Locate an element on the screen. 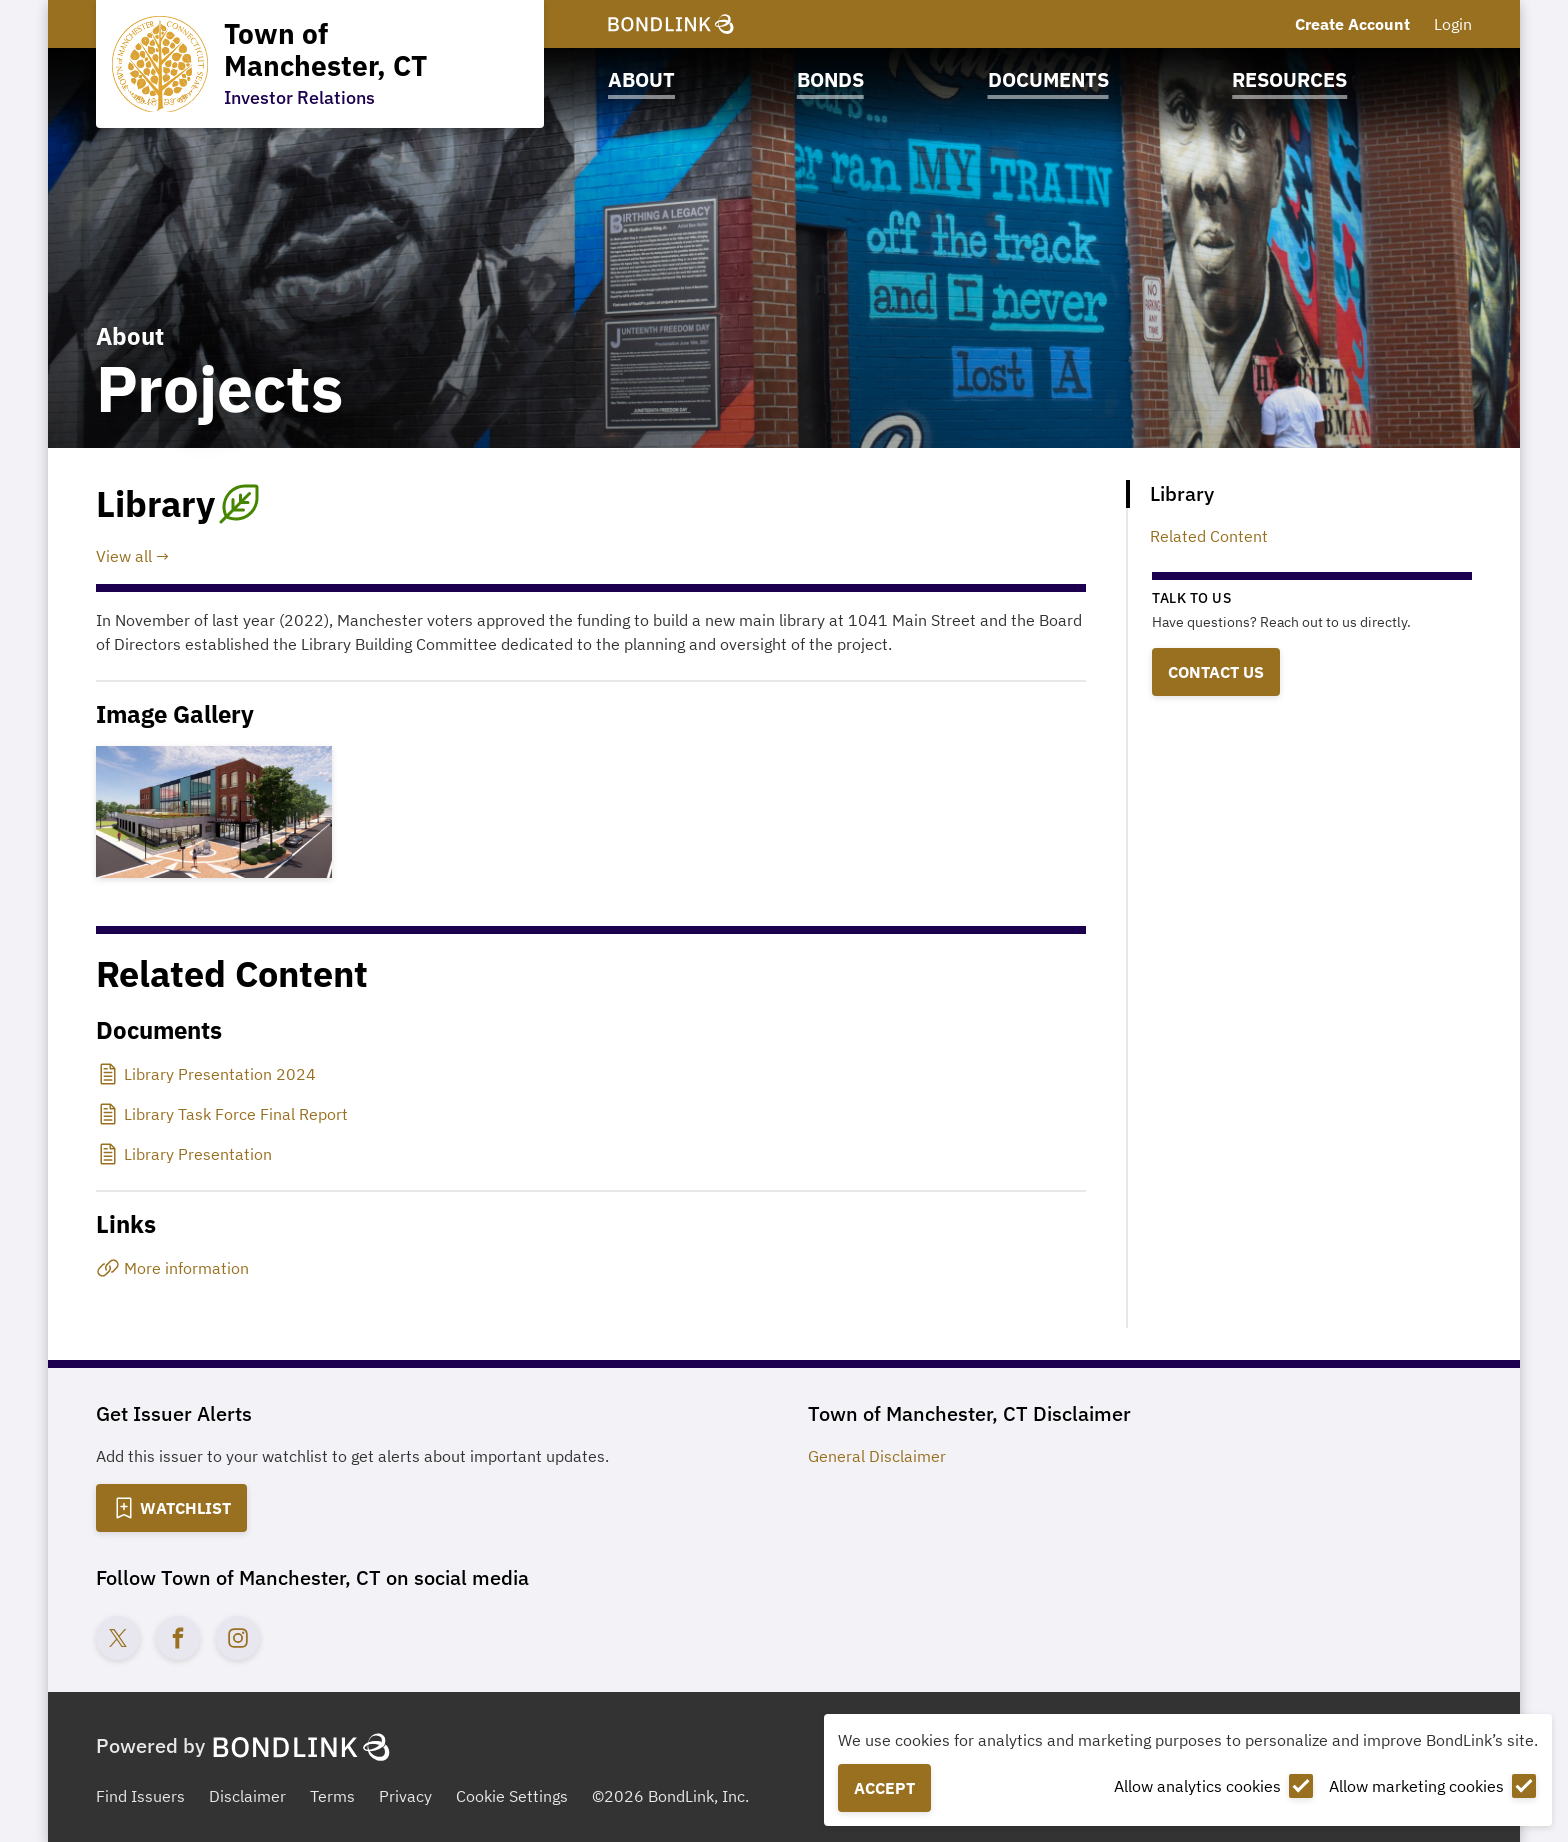 This screenshot has width=1568, height=1842. Disclaimer is located at coordinates (247, 1796).